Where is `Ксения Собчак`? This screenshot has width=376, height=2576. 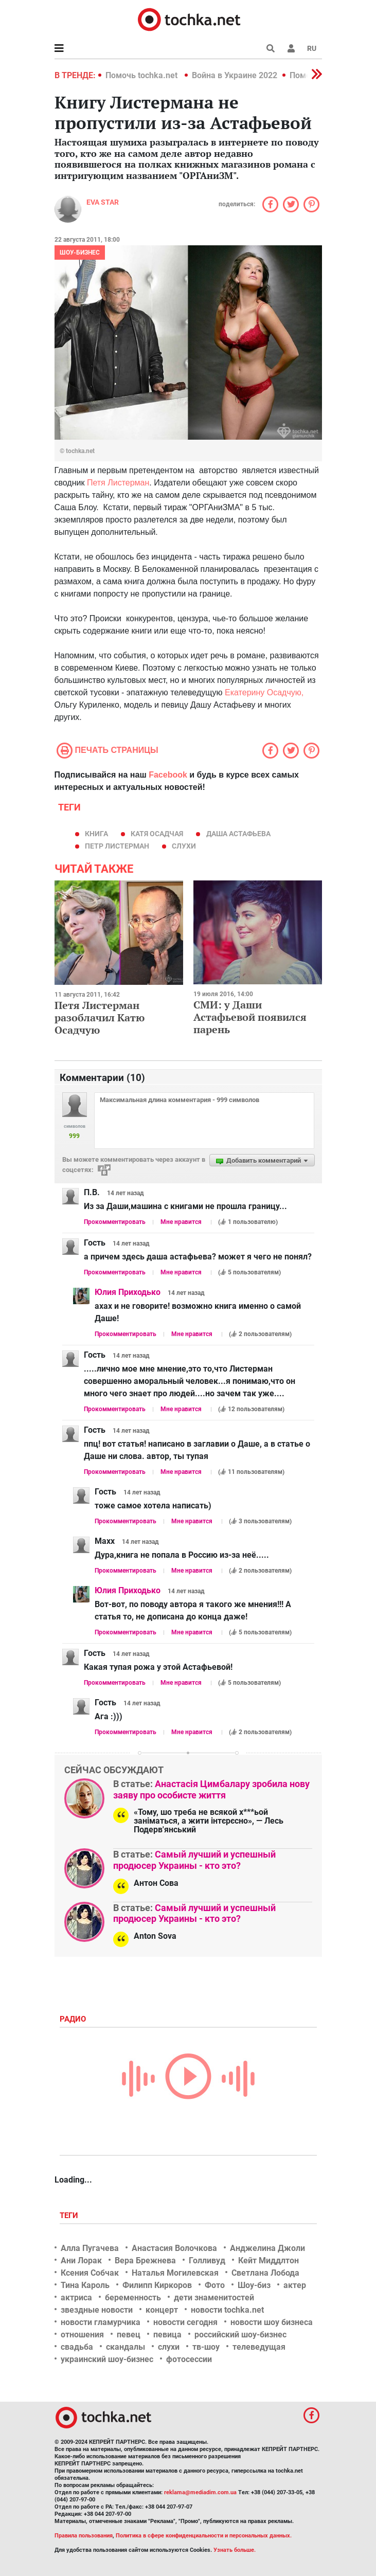 Ксения Собчак is located at coordinates (90, 2273).